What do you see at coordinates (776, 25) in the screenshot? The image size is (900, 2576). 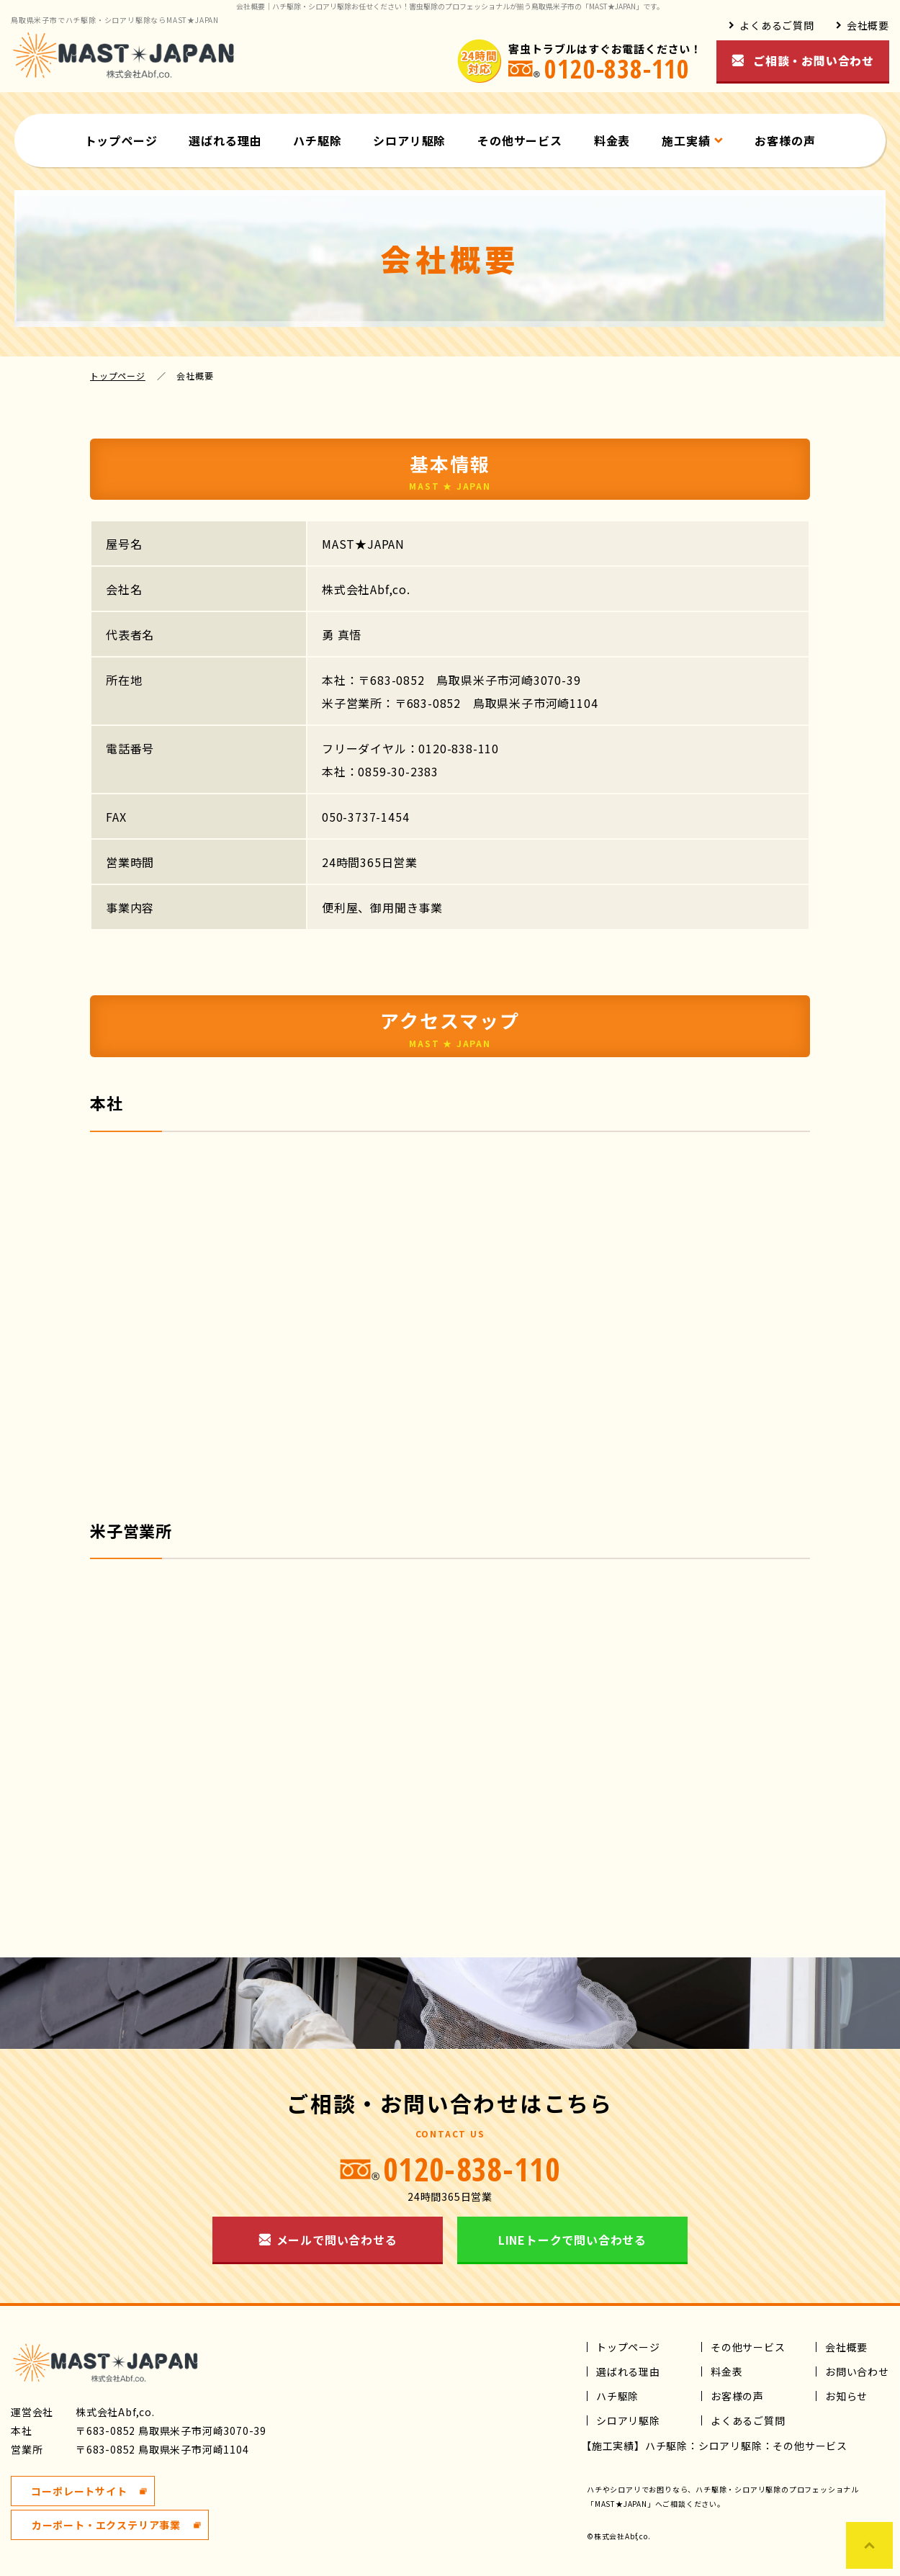 I see `よくあるご質問` at bounding box center [776, 25].